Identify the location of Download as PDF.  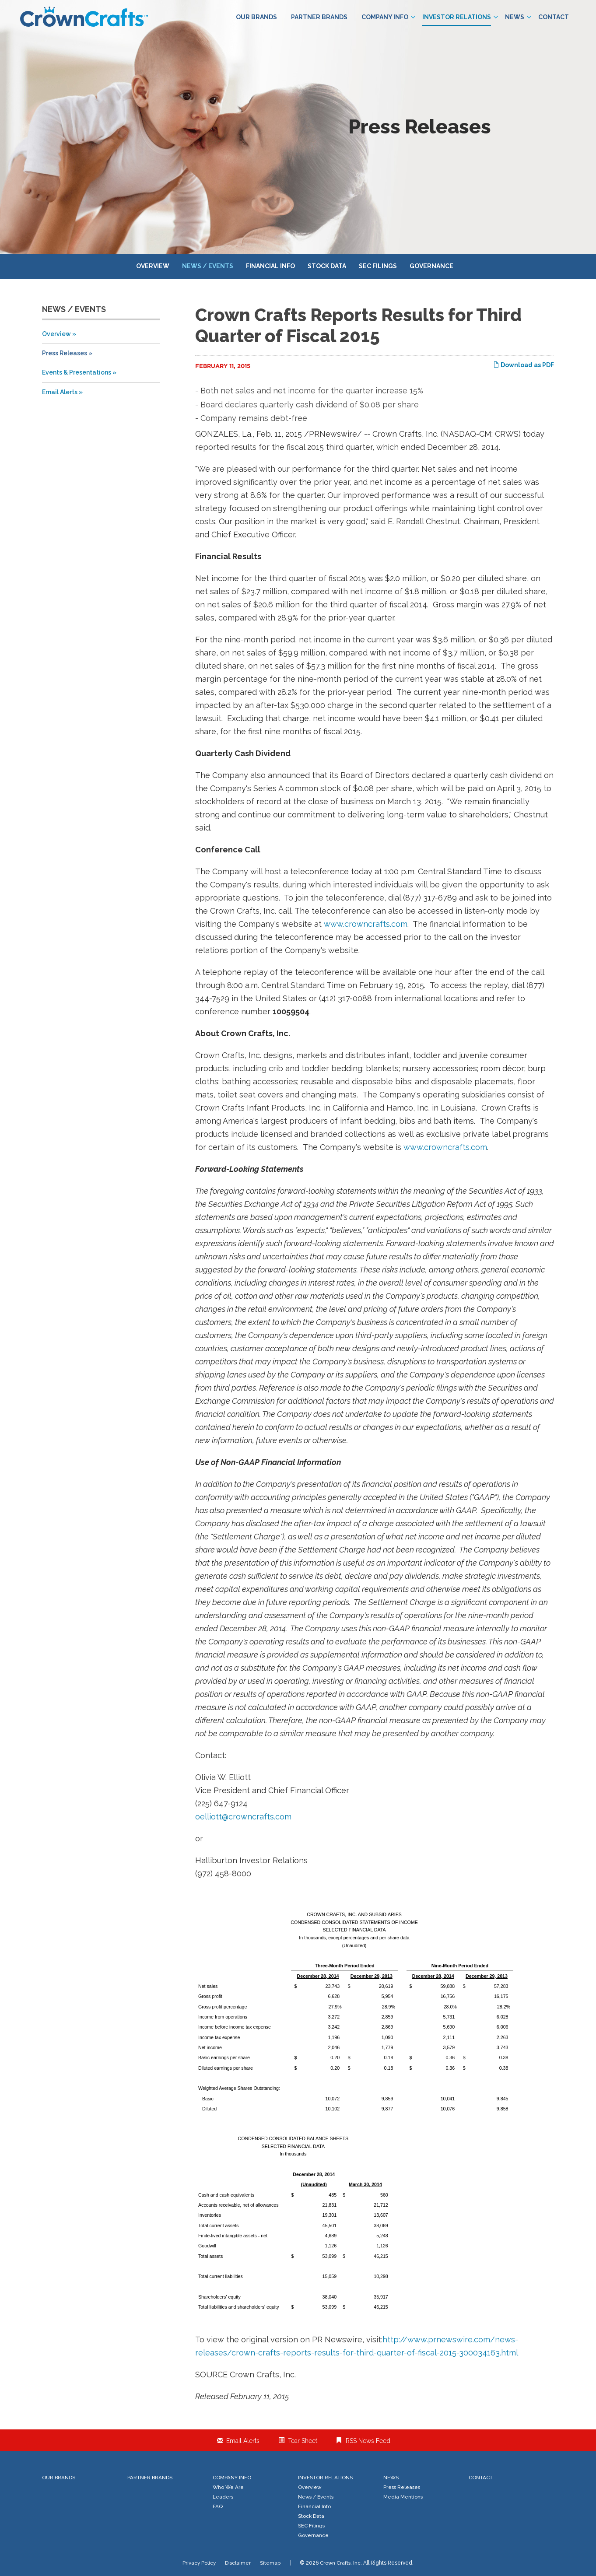
(523, 364).